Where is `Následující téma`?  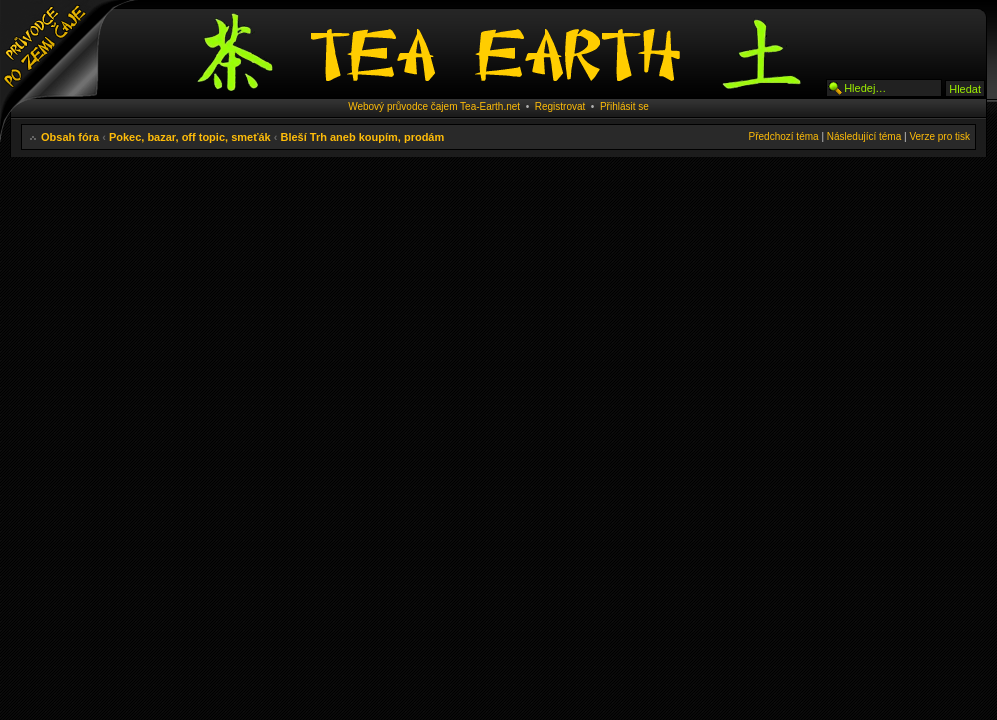 Následující téma is located at coordinates (864, 136).